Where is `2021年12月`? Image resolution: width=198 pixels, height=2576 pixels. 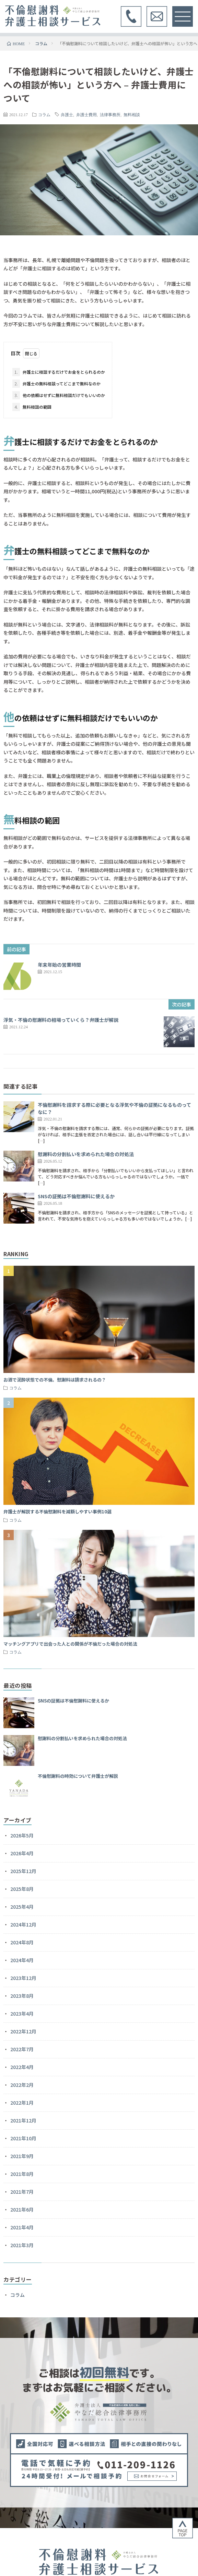
2021年12月 is located at coordinates (23, 2120).